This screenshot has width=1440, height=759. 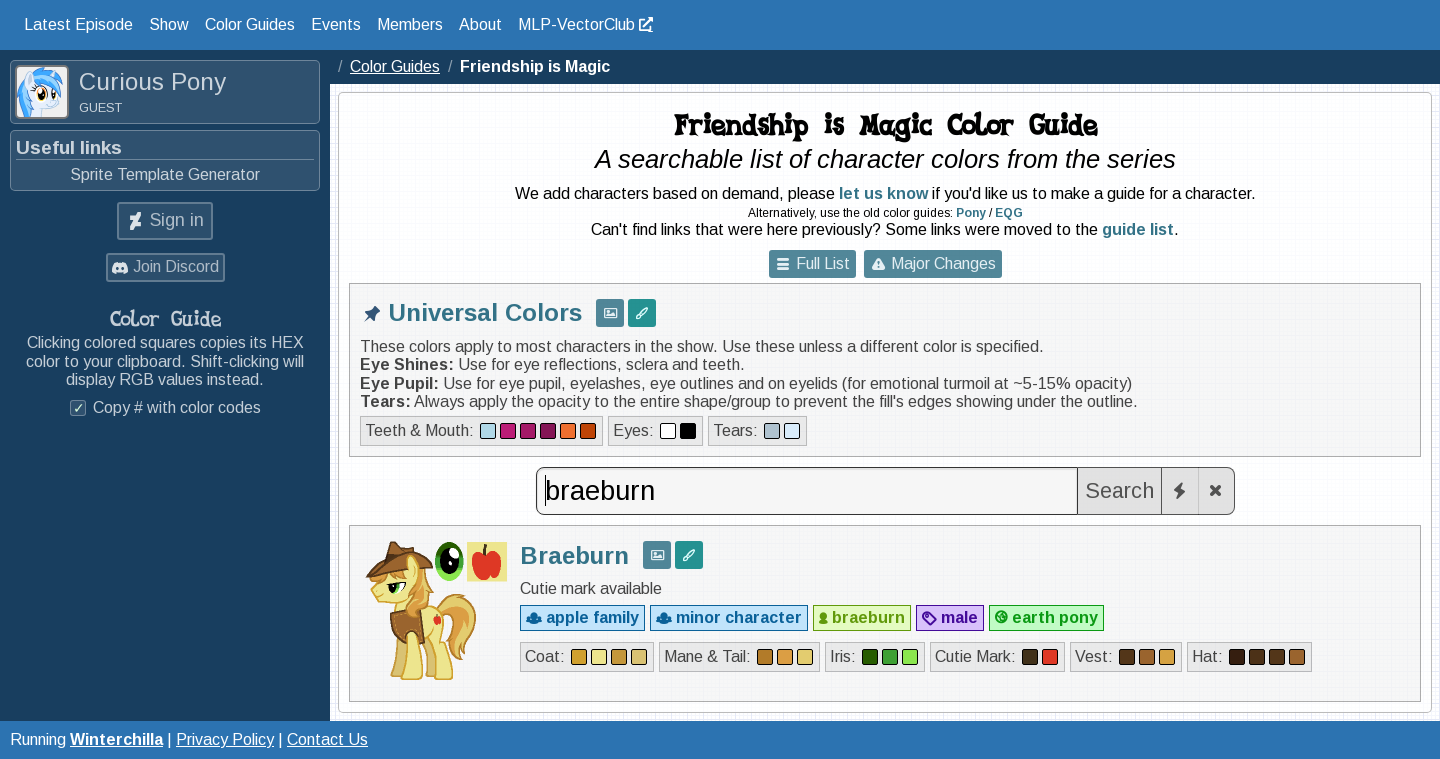 I want to click on earth pony, so click(x=1055, y=617).